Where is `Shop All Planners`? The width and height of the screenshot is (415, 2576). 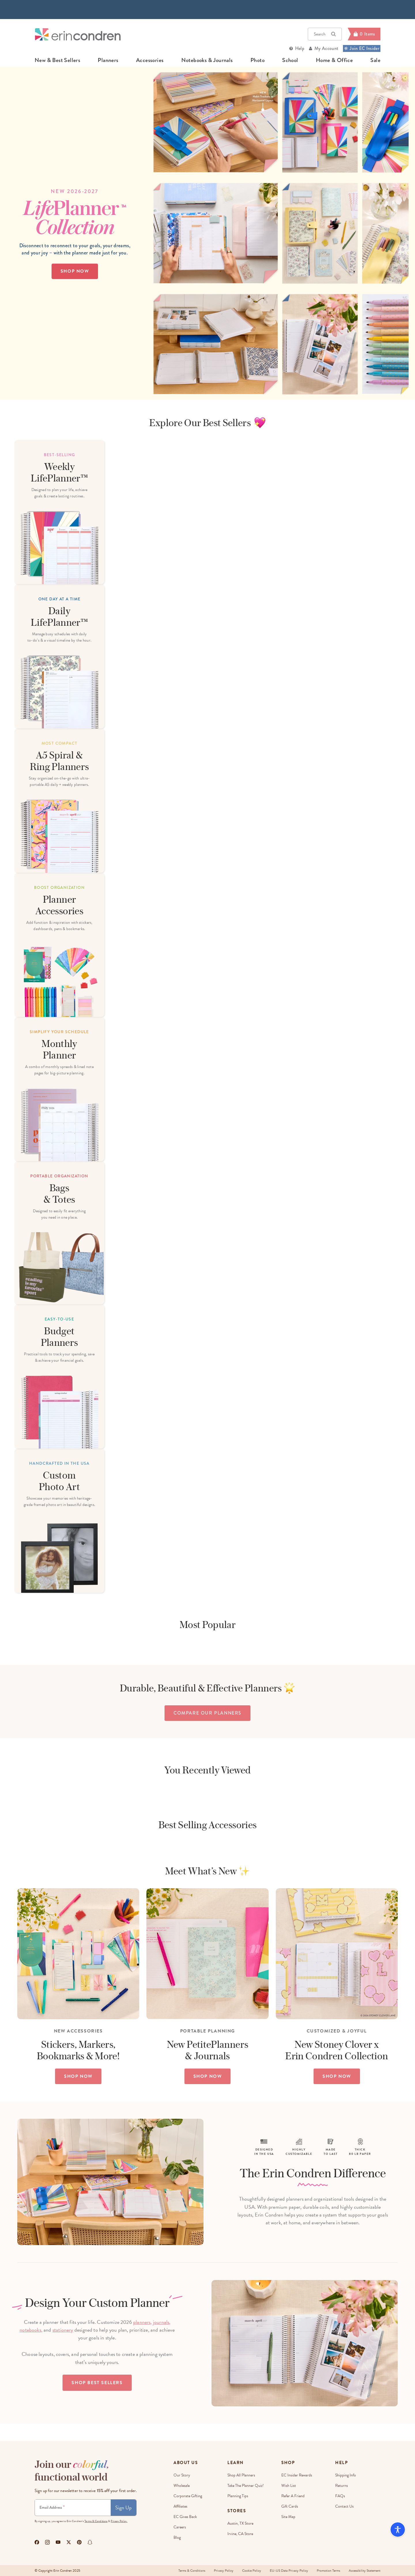 Shop All Planners is located at coordinates (241, 2475).